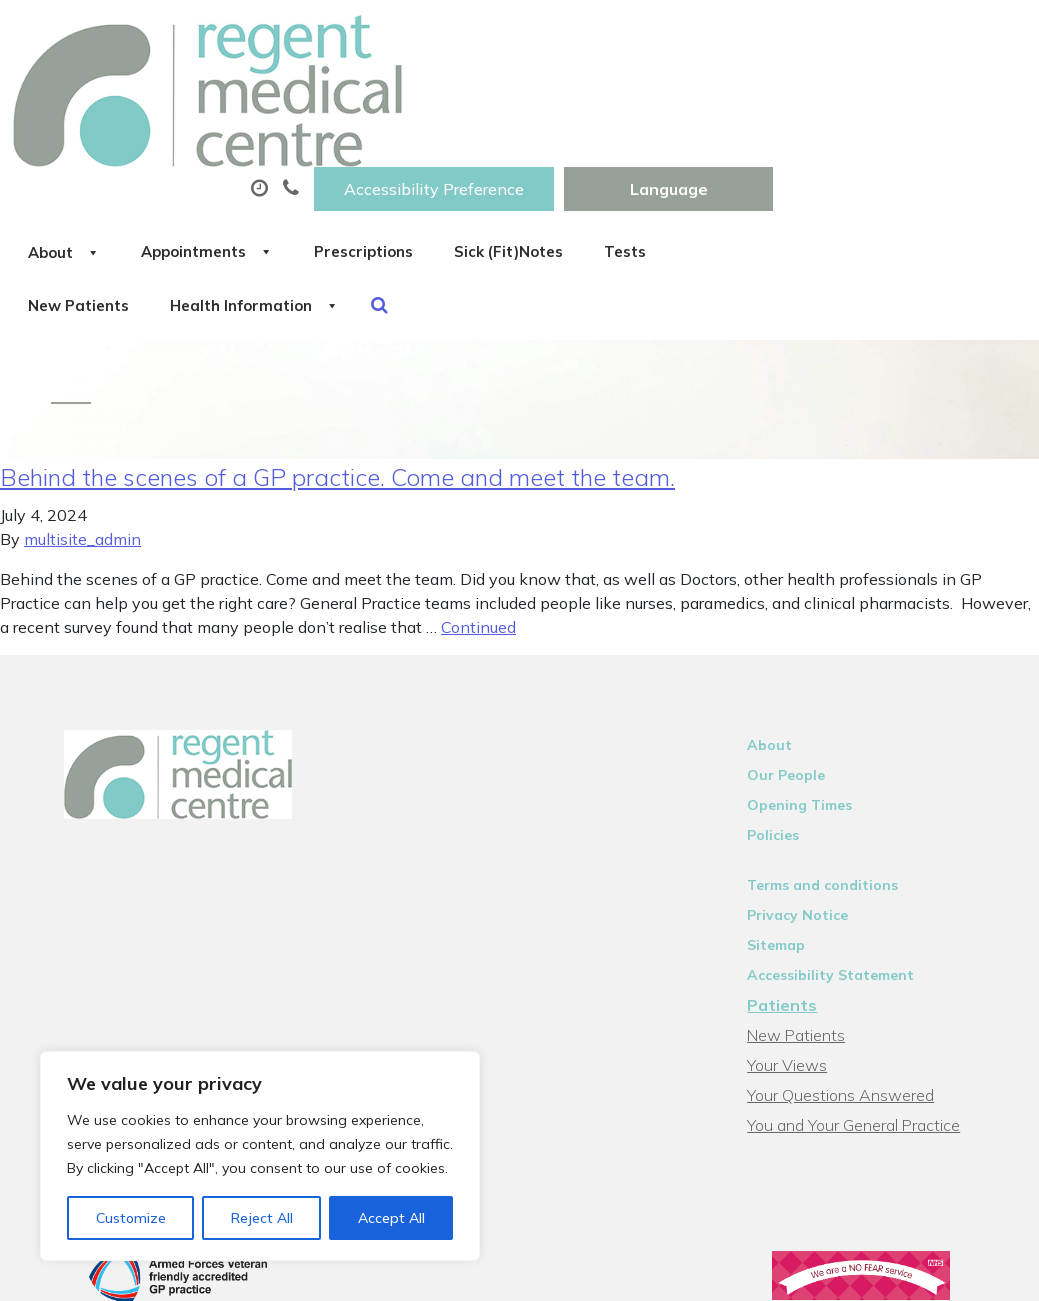 The height and width of the screenshot is (1301, 1039). Describe the element at coordinates (843, 875) in the screenshot. I see `Accessibility Statement` at that location.